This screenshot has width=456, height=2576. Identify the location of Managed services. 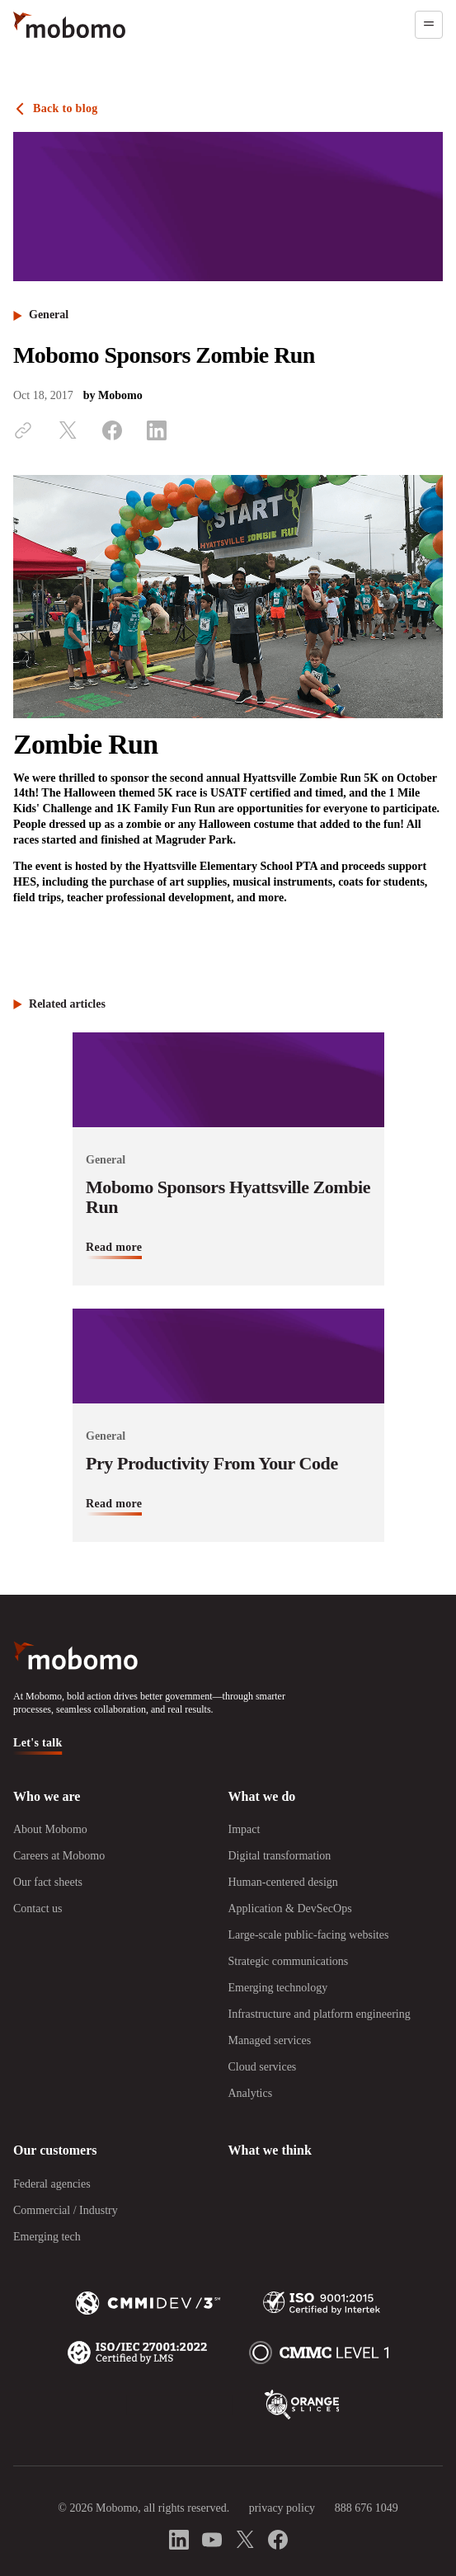
(270, 2040).